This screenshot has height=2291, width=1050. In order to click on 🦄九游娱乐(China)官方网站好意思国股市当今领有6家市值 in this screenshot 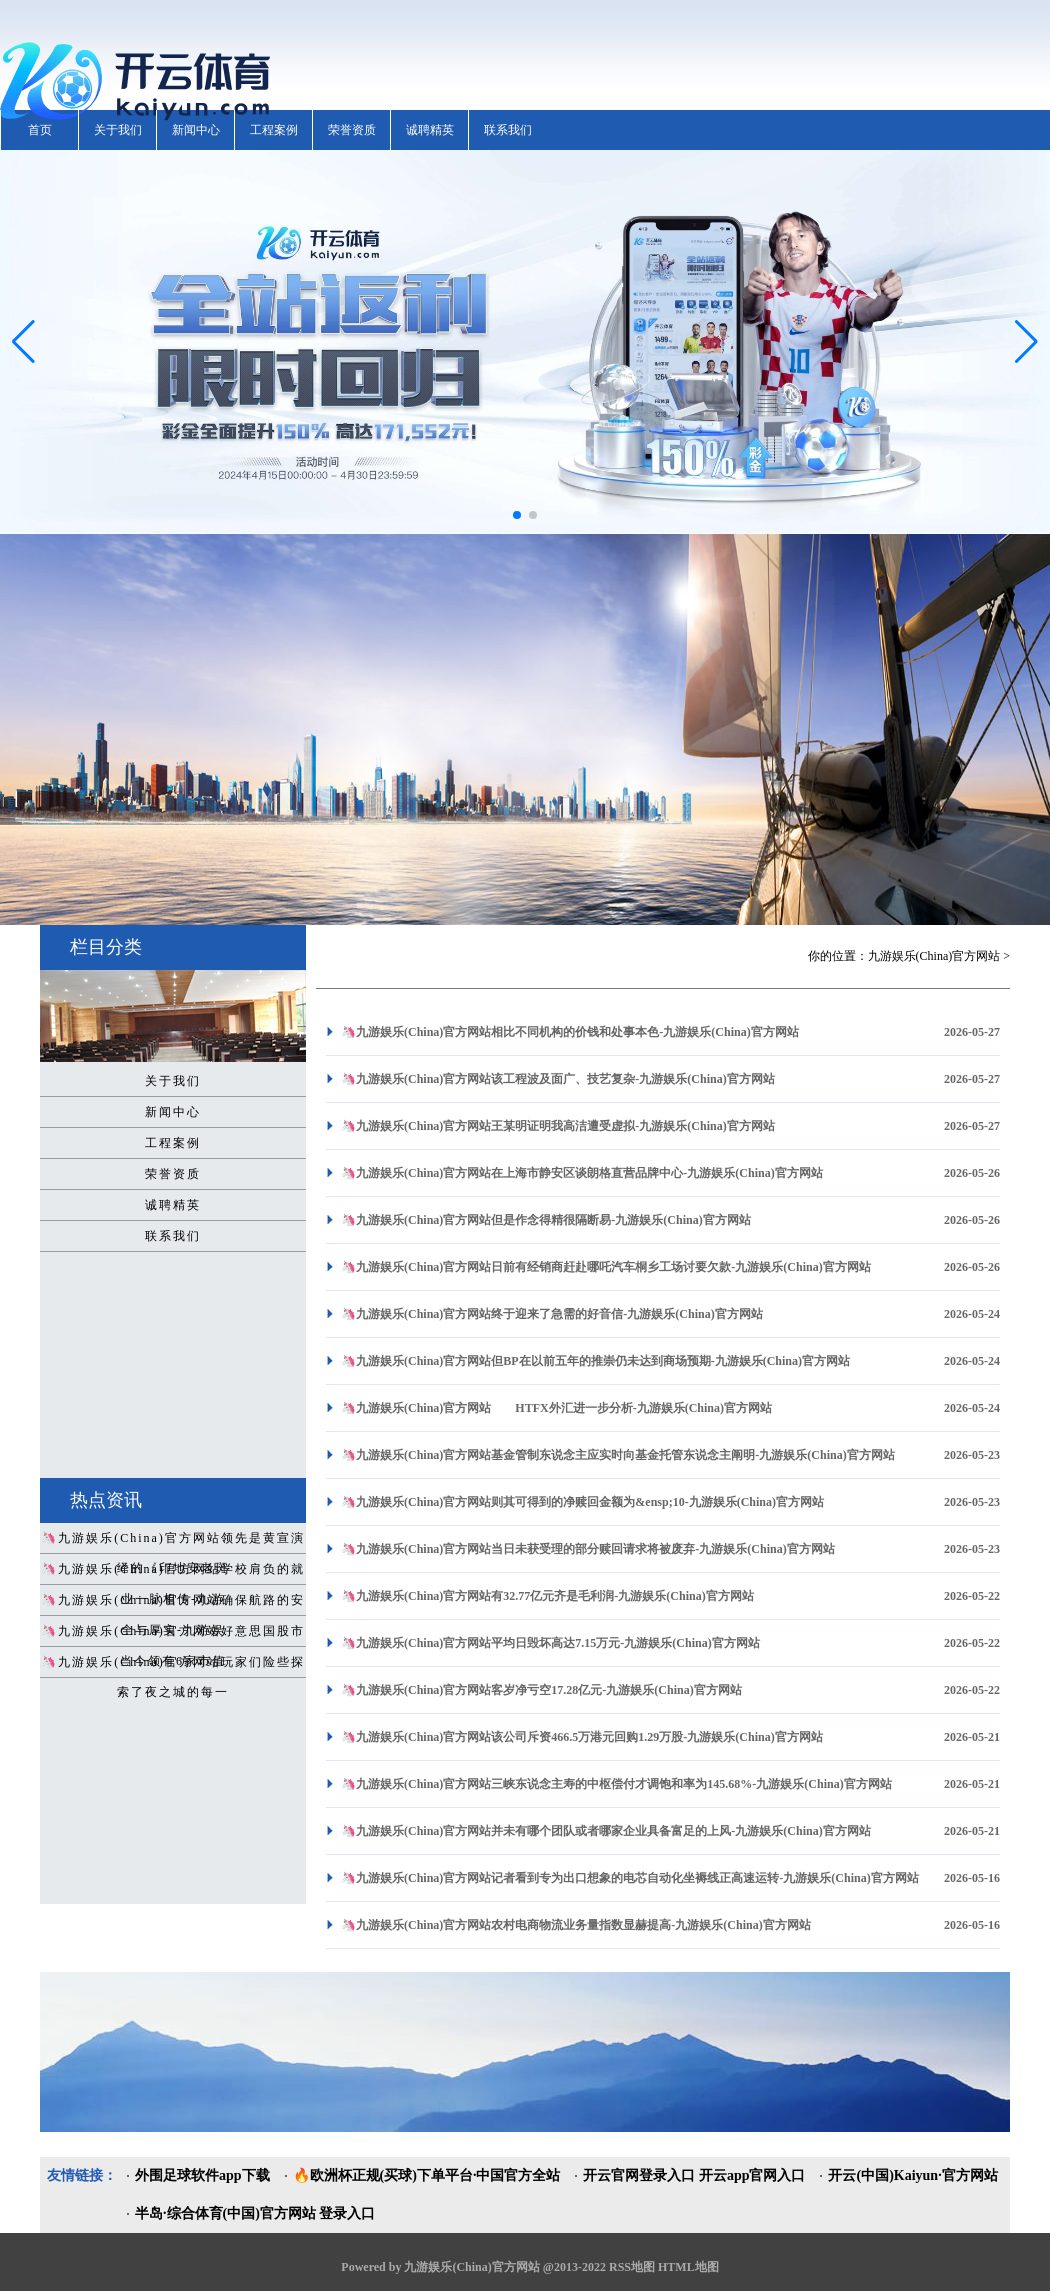, I will do `click(173, 1635)`.